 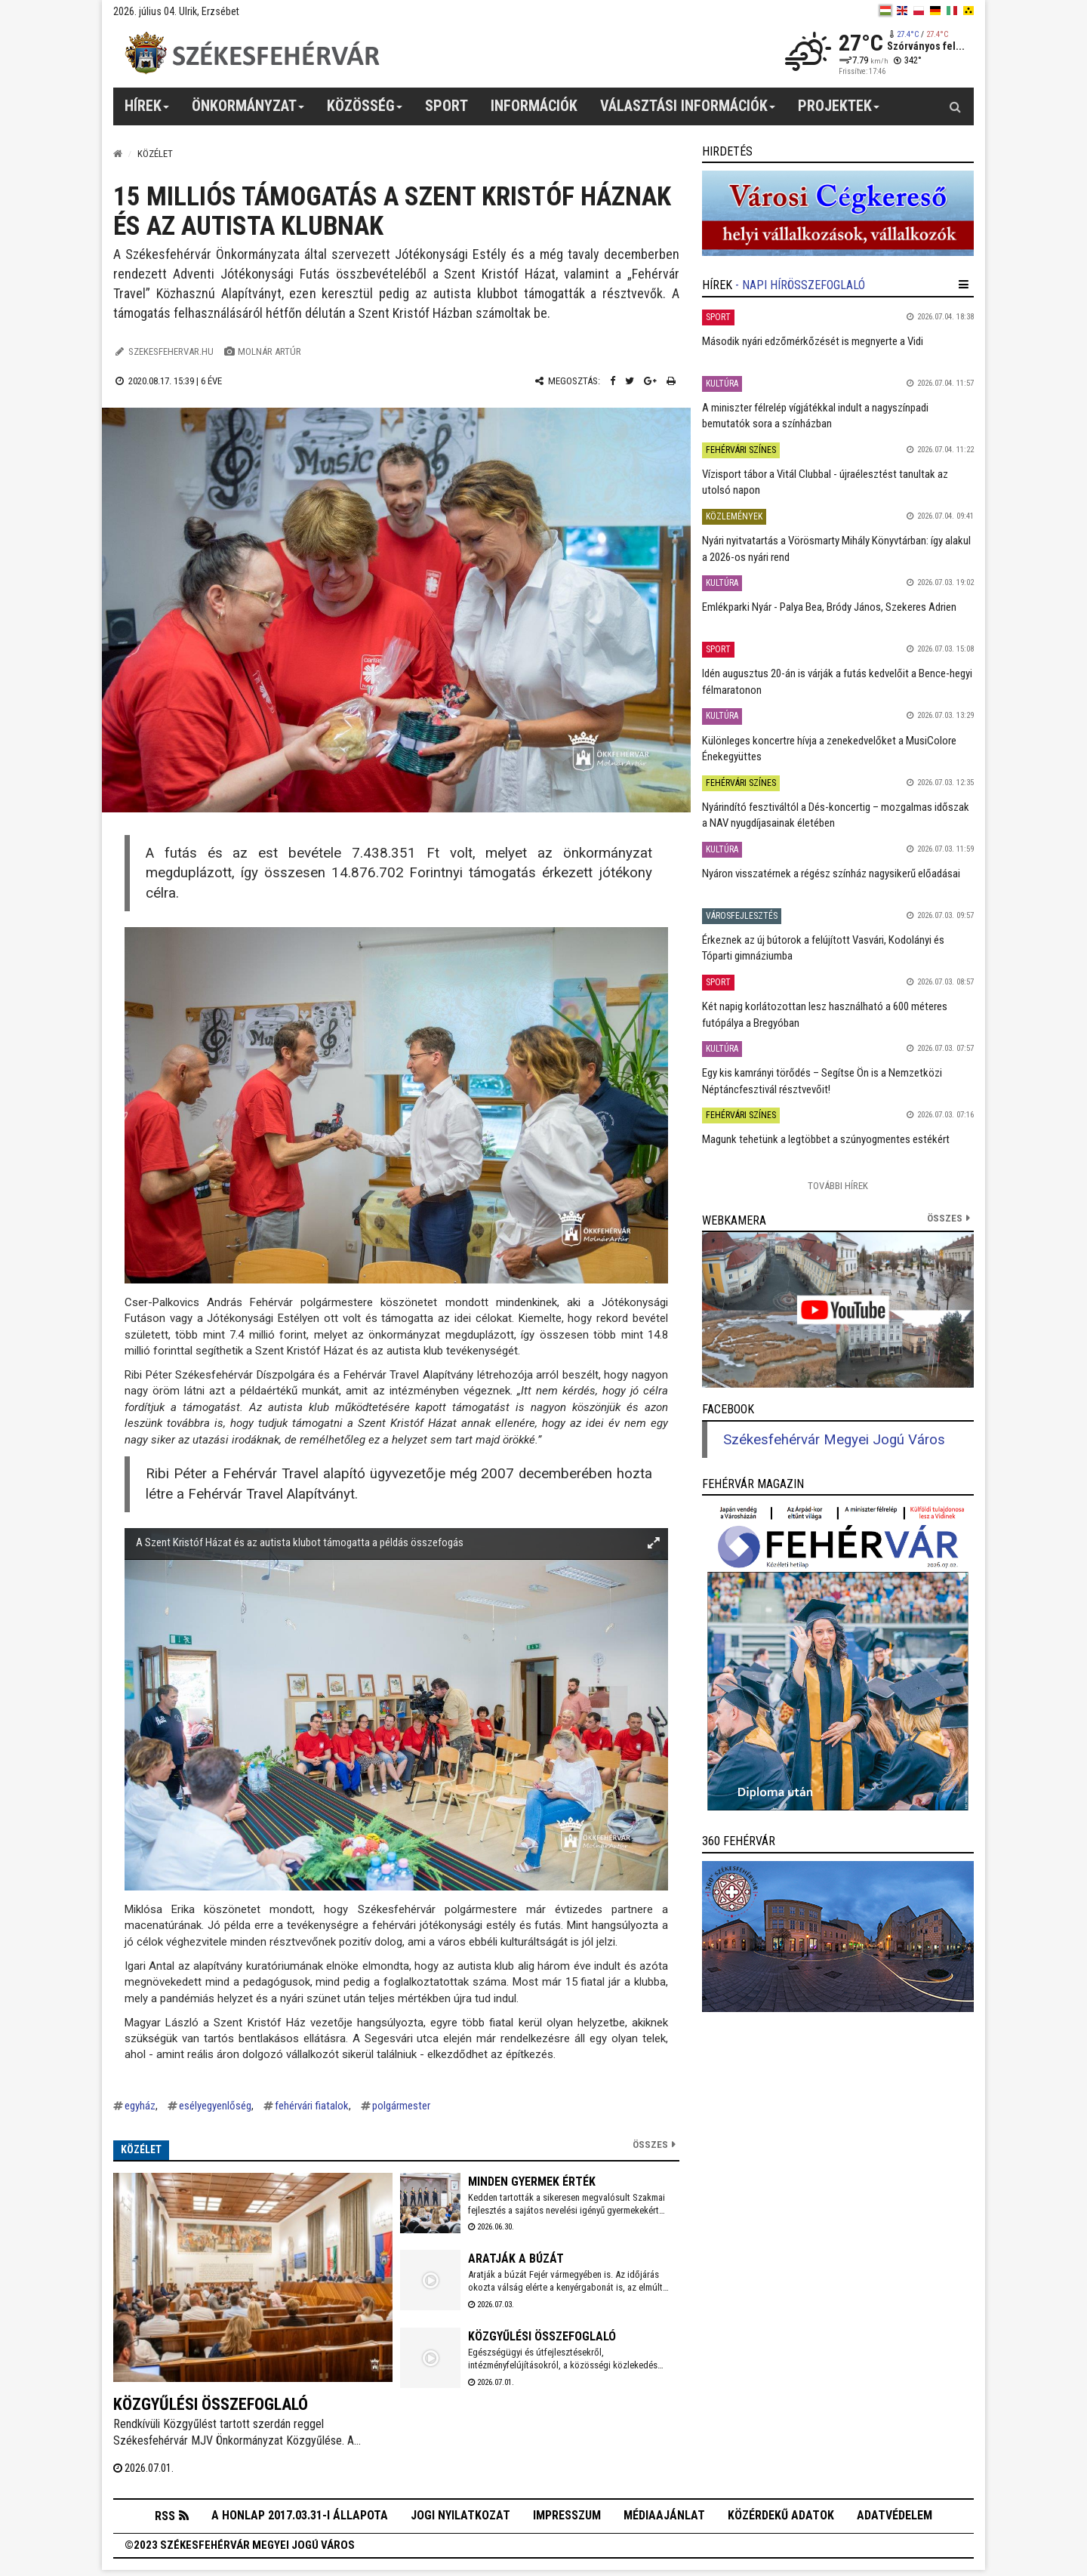 I want to click on [Nyomtatás], so click(x=671, y=381).